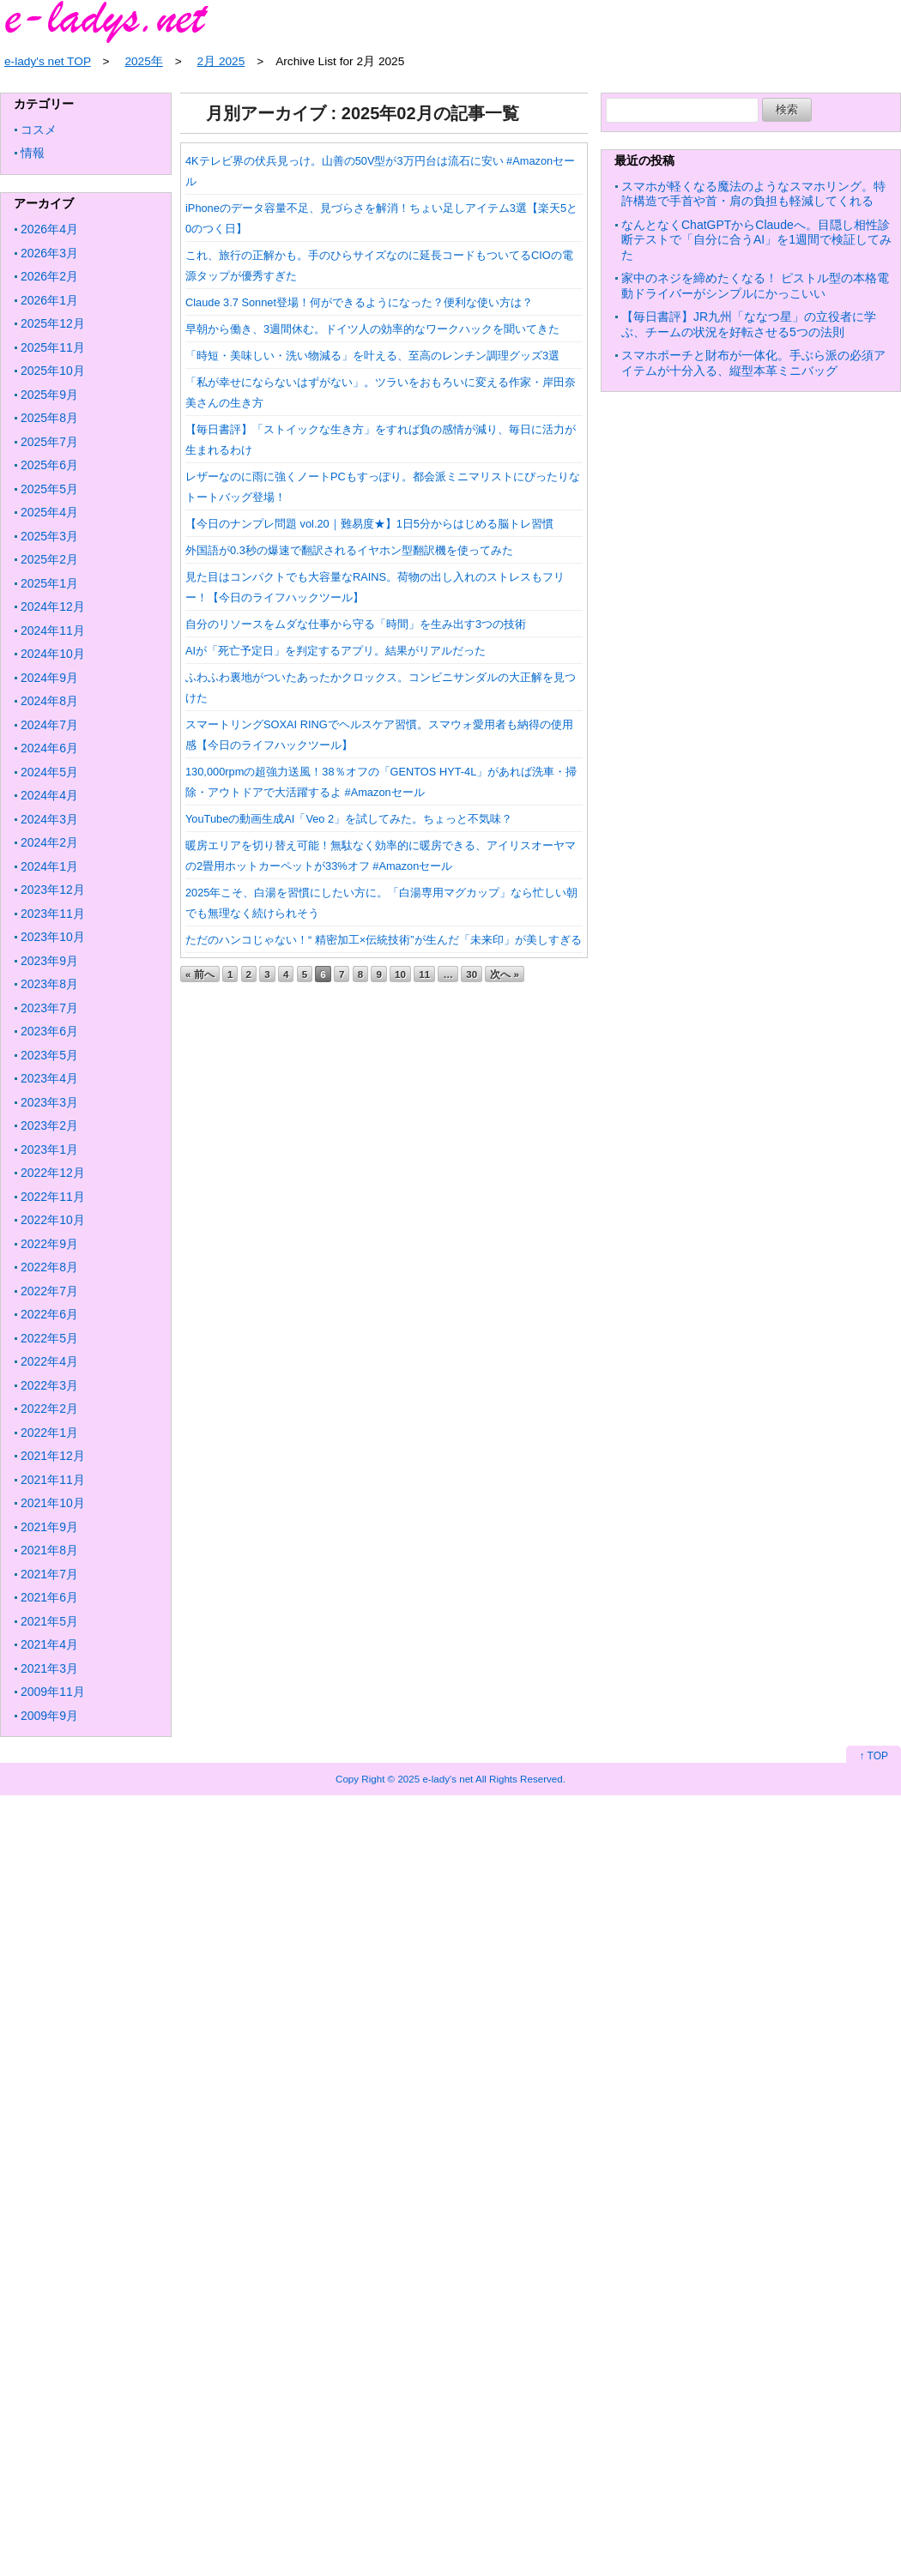 The image size is (901, 2576). I want to click on 2022年4月, so click(49, 1361).